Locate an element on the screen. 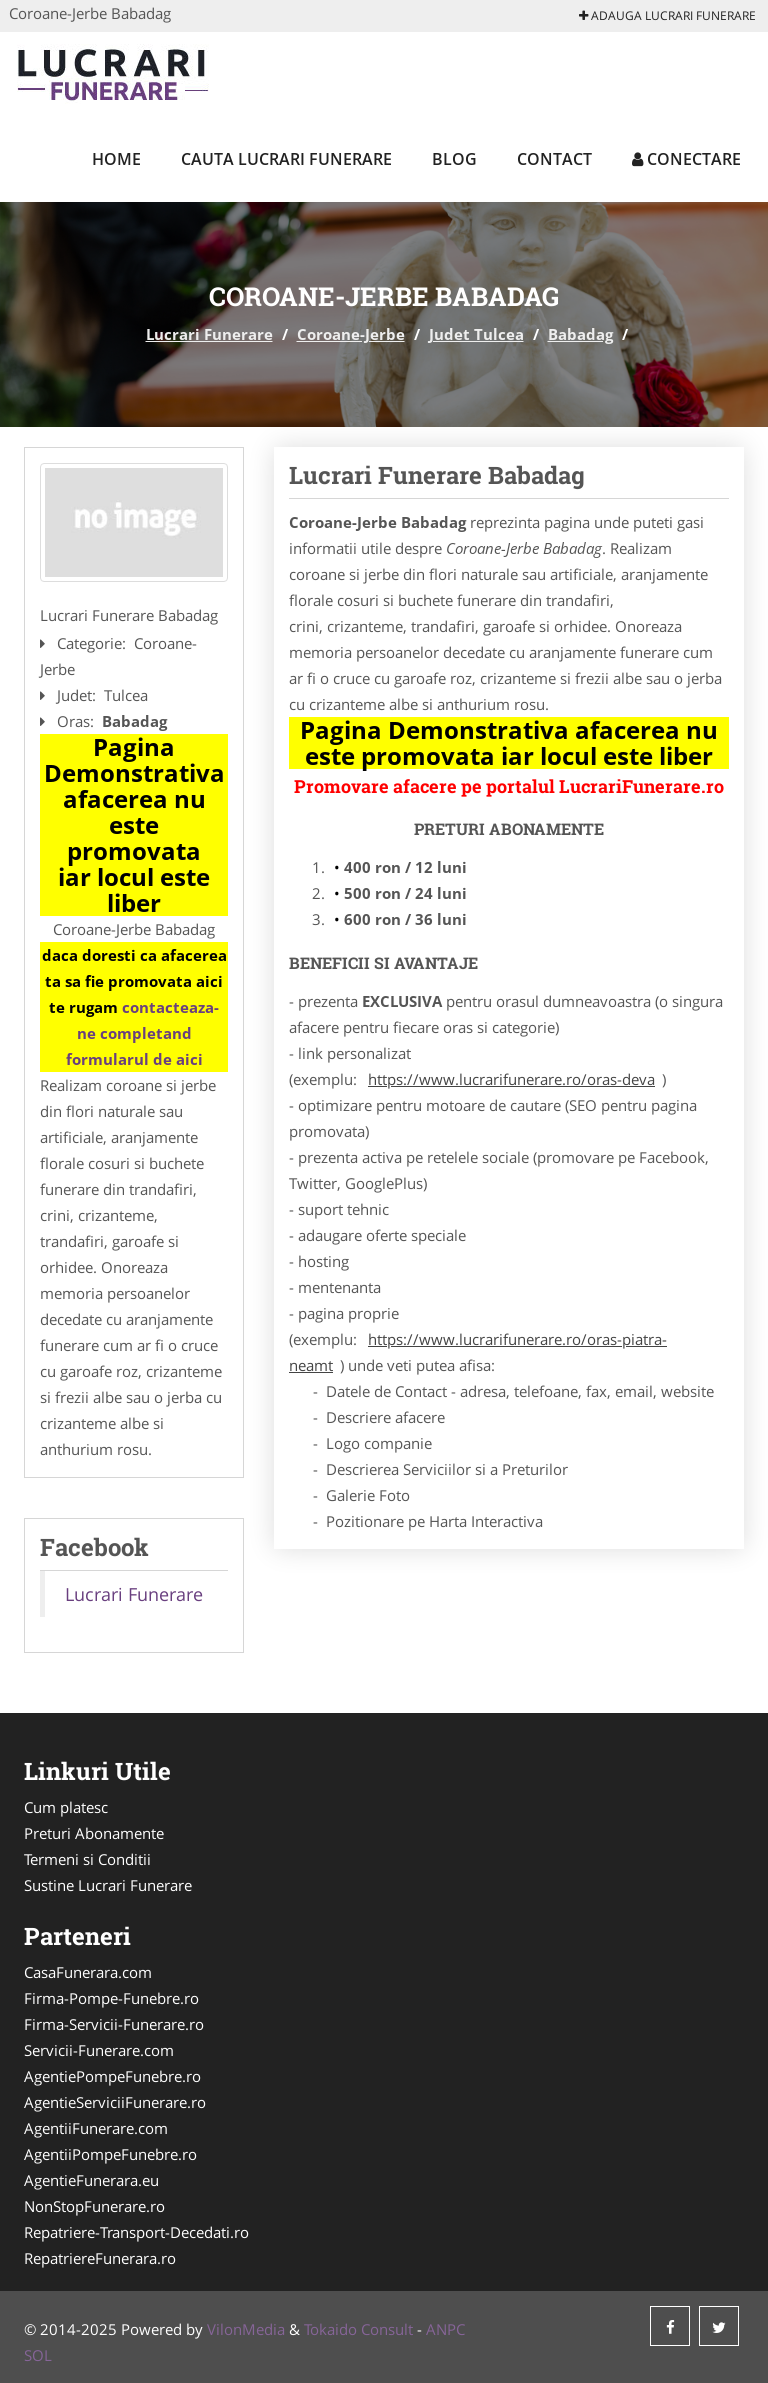 Image resolution: width=768 pixels, height=2383 pixels. RepatriereFunerara.ro is located at coordinates (100, 2258).